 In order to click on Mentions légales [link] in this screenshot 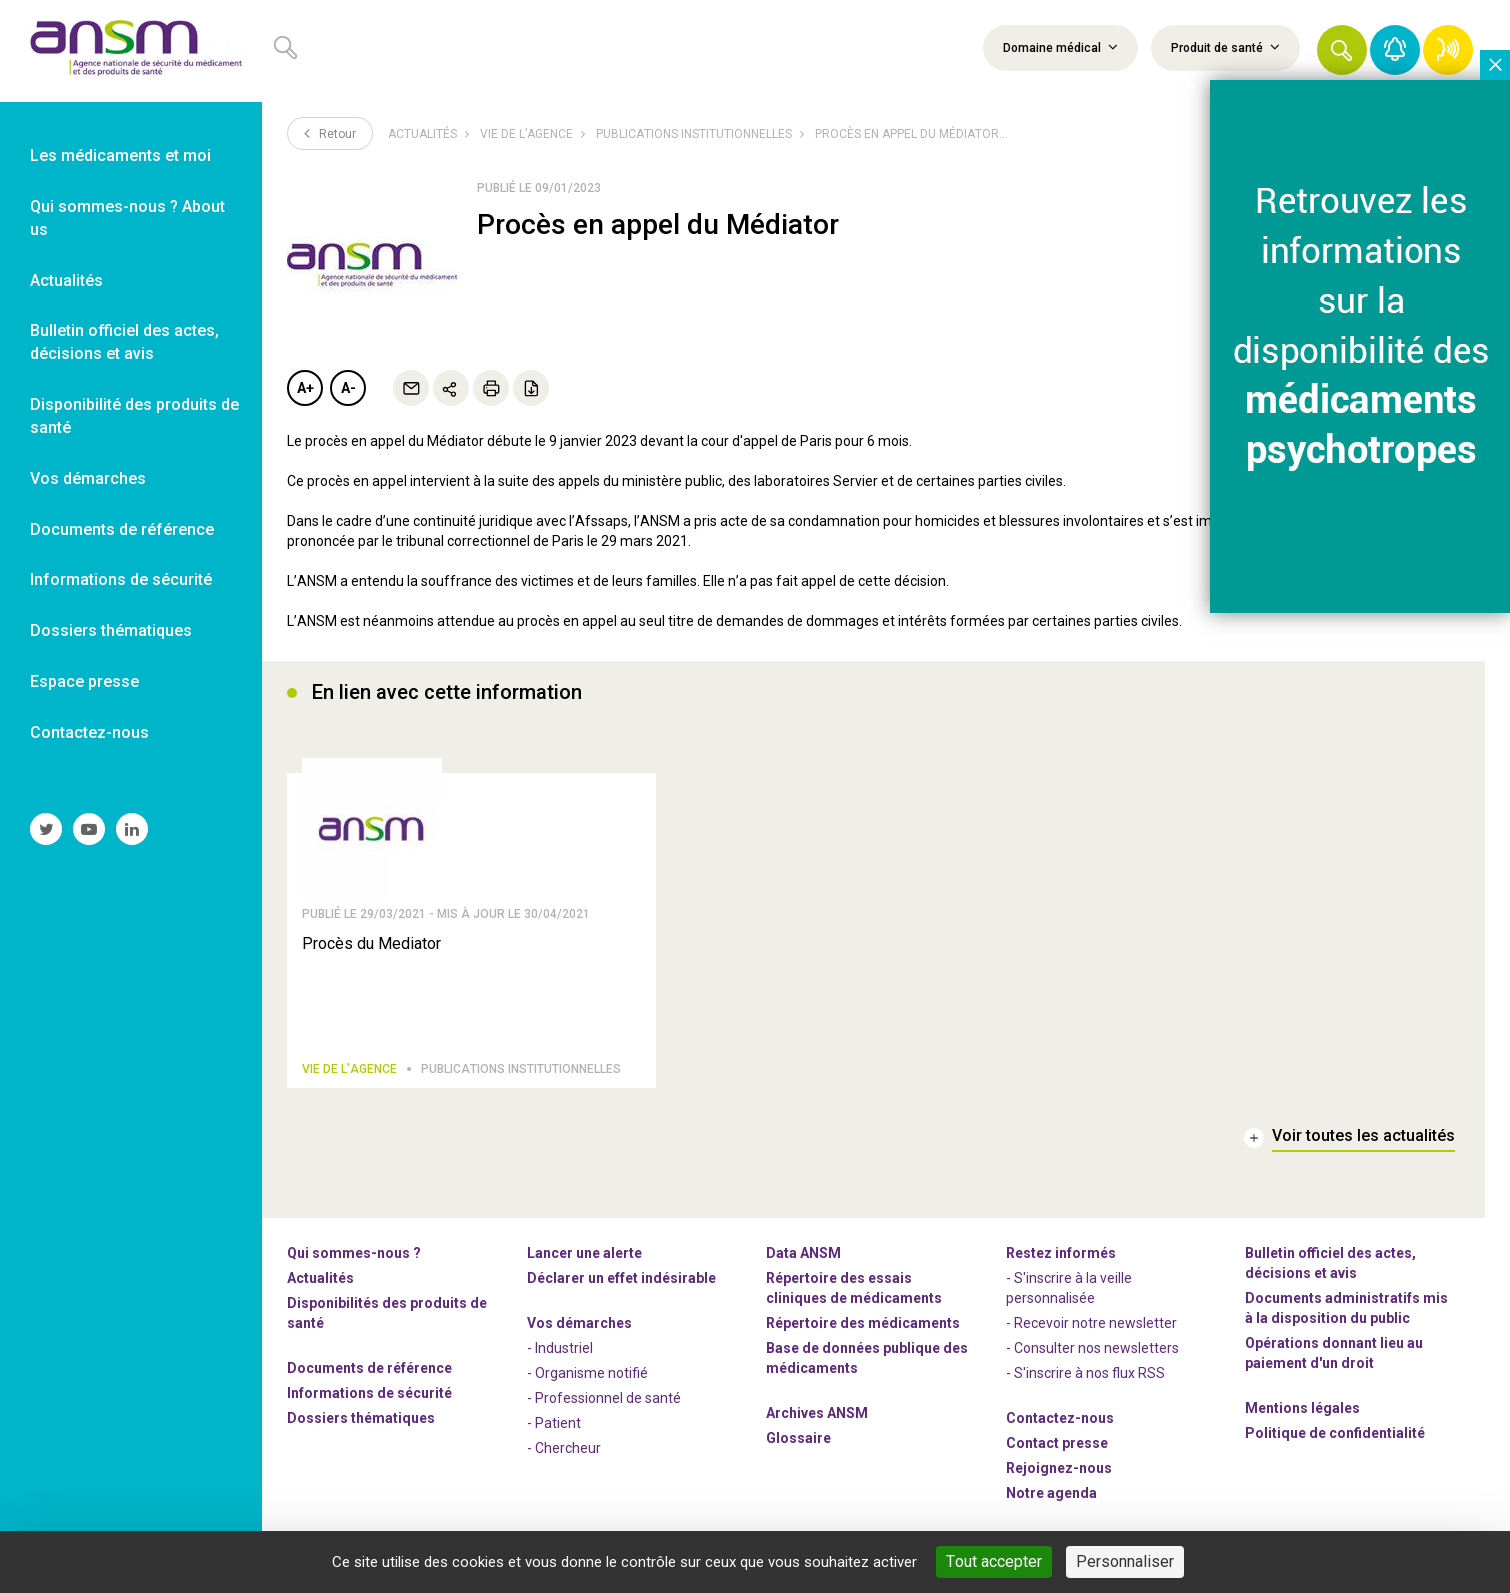, I will do `click(1302, 1408)`.